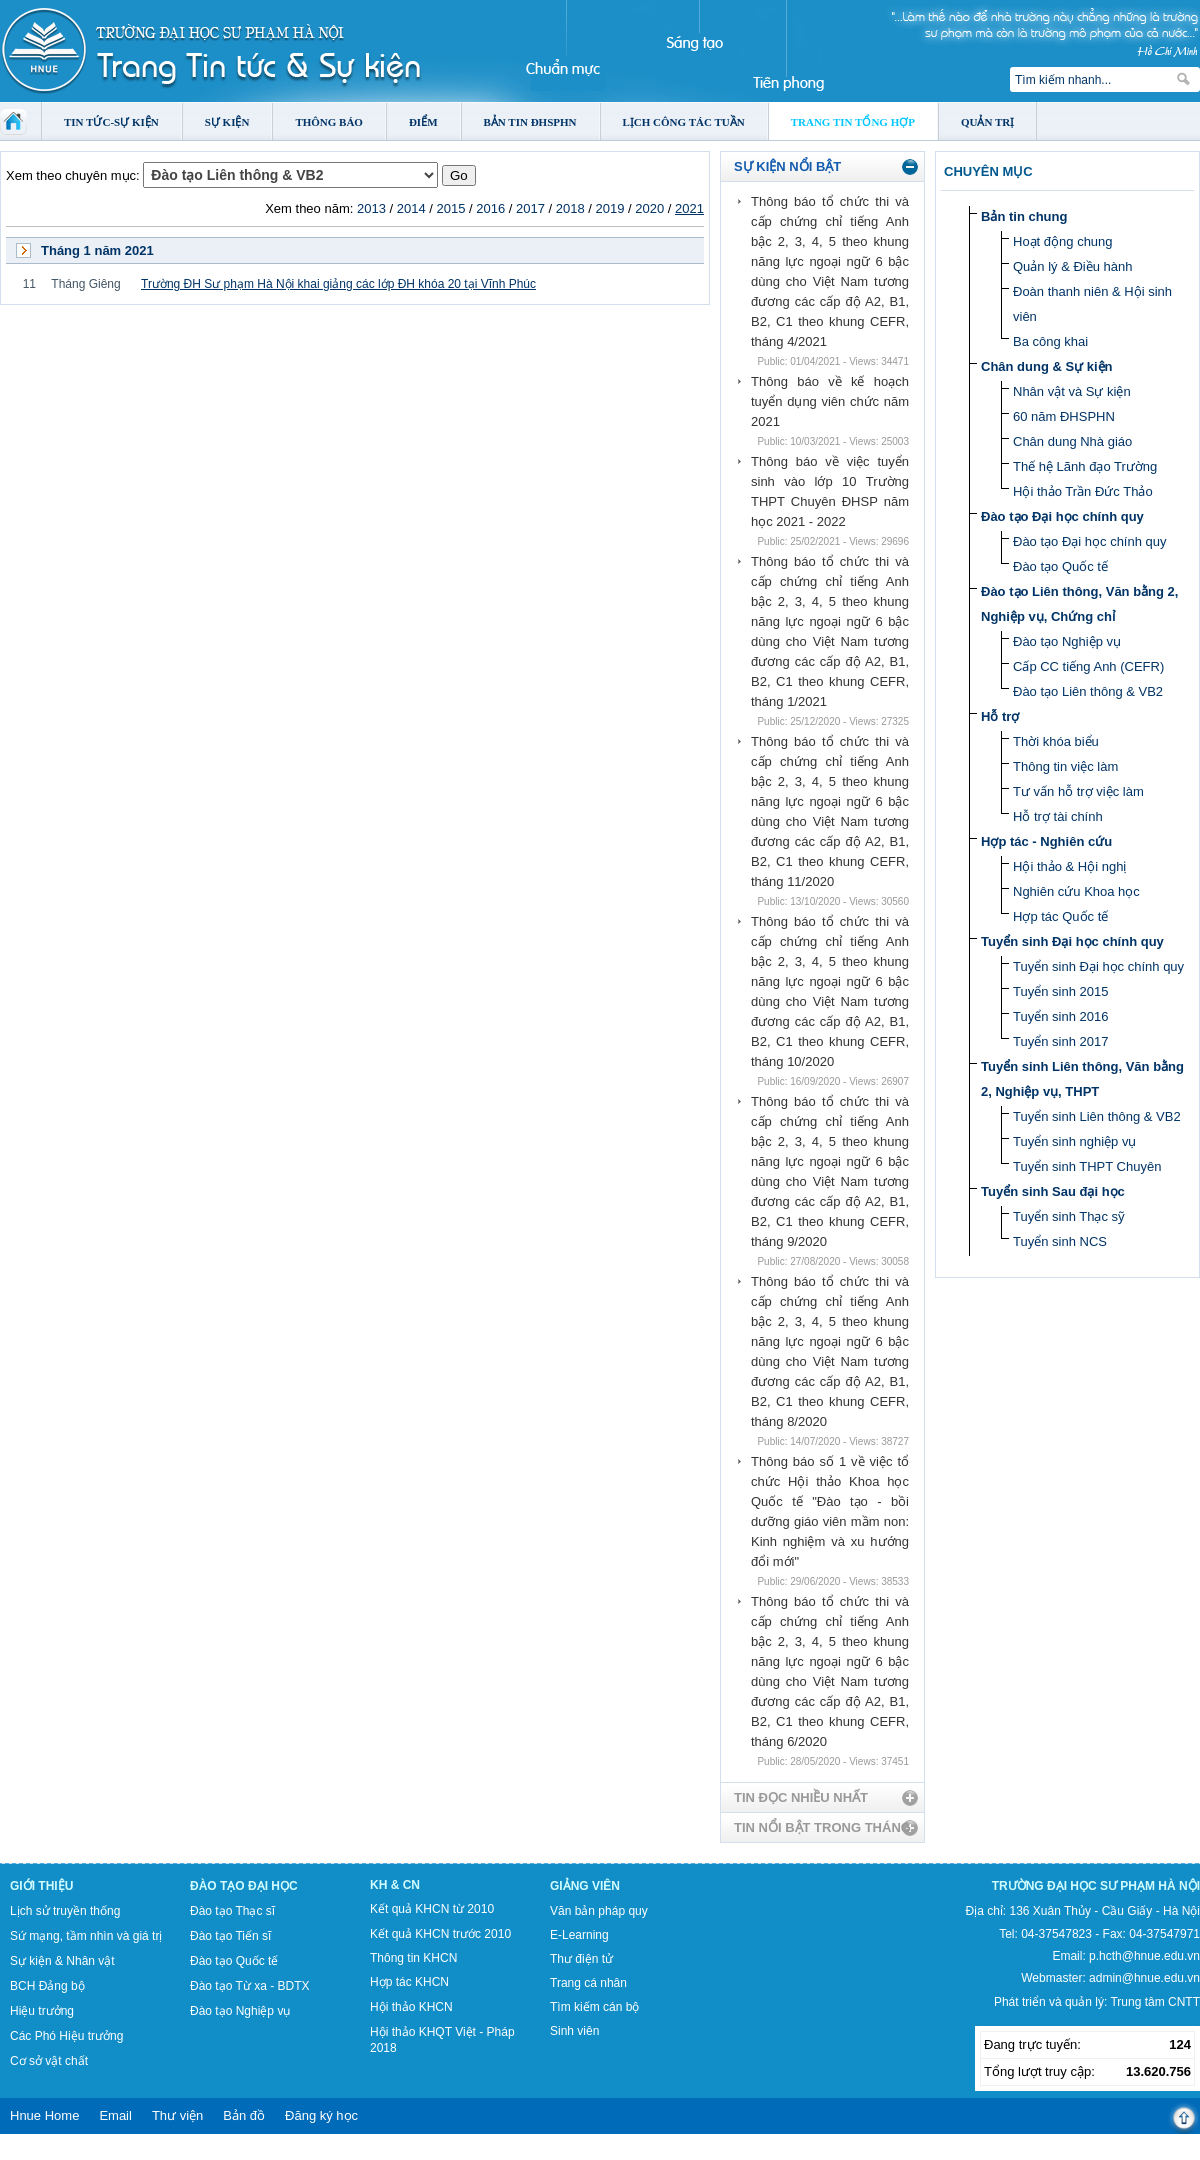 The image size is (1200, 2160). Describe the element at coordinates (450, 208) in the screenshot. I see `2015` at that location.